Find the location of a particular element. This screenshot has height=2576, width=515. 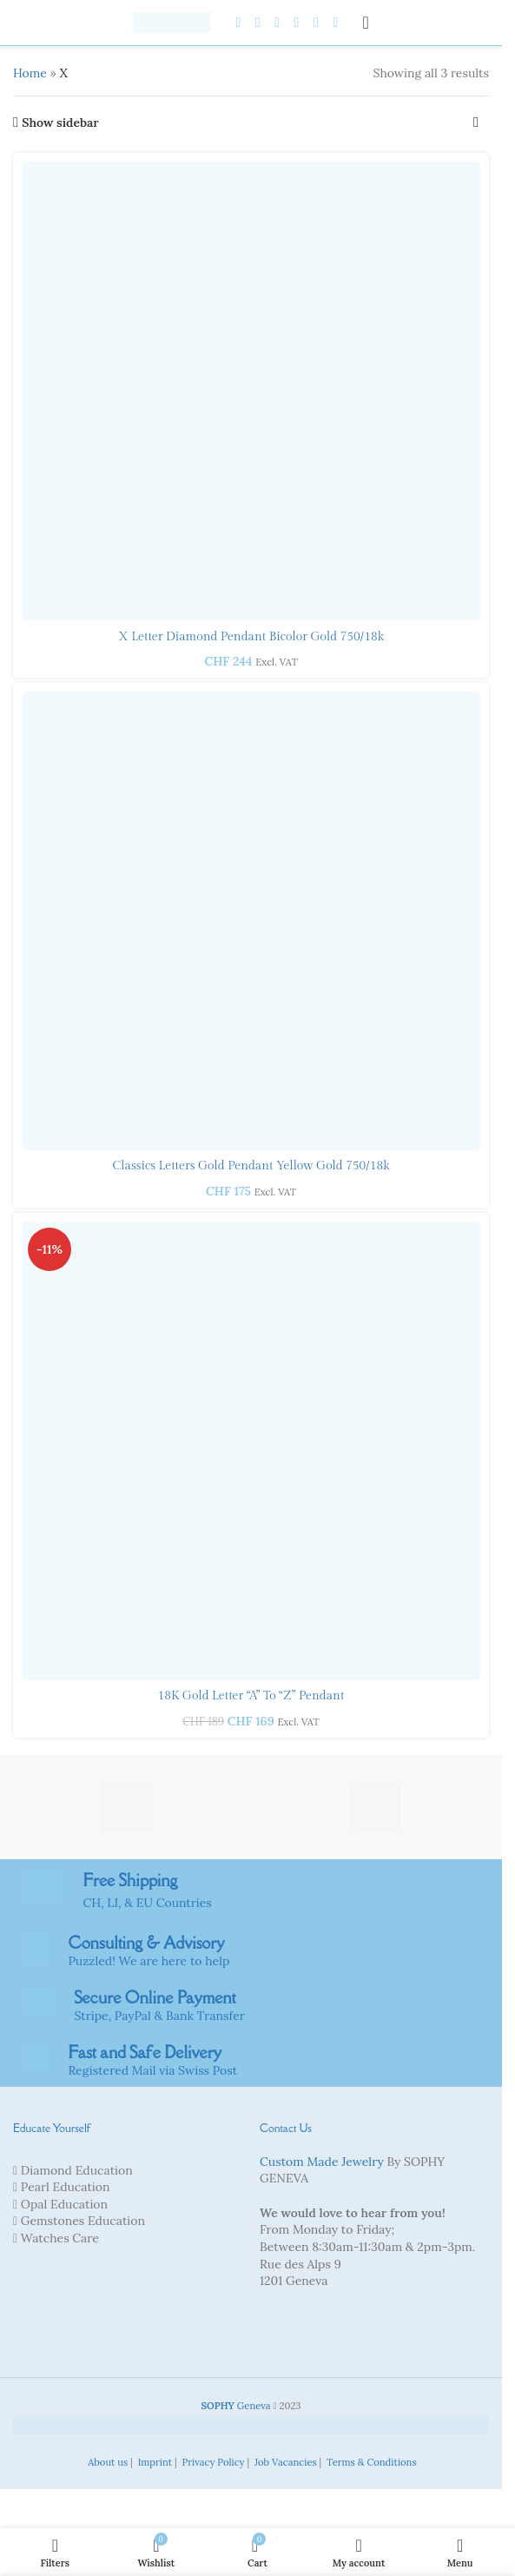

Watches Care is located at coordinates (60, 2238).